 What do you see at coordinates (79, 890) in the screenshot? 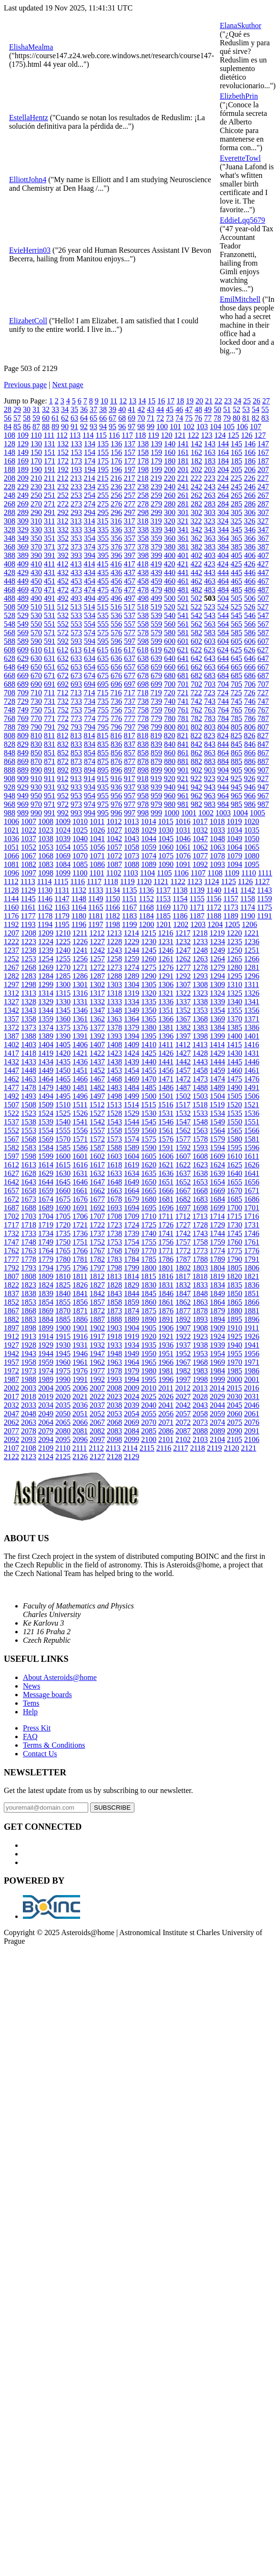
I see `1132` at bounding box center [79, 890].